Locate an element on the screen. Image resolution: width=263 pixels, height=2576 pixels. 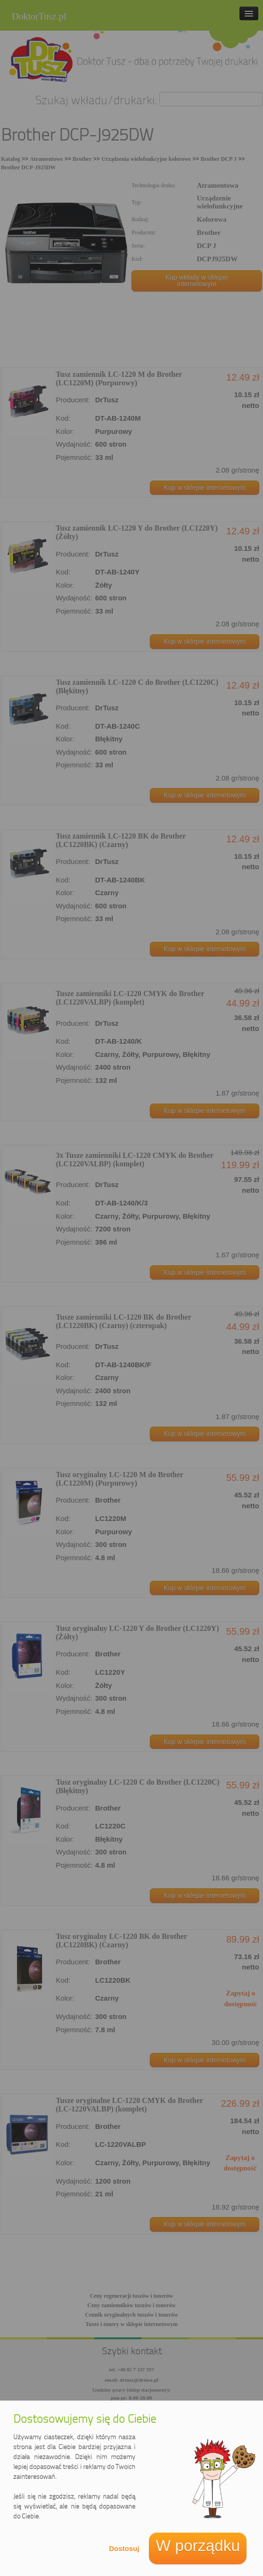
W porządku is located at coordinates (198, 2545).